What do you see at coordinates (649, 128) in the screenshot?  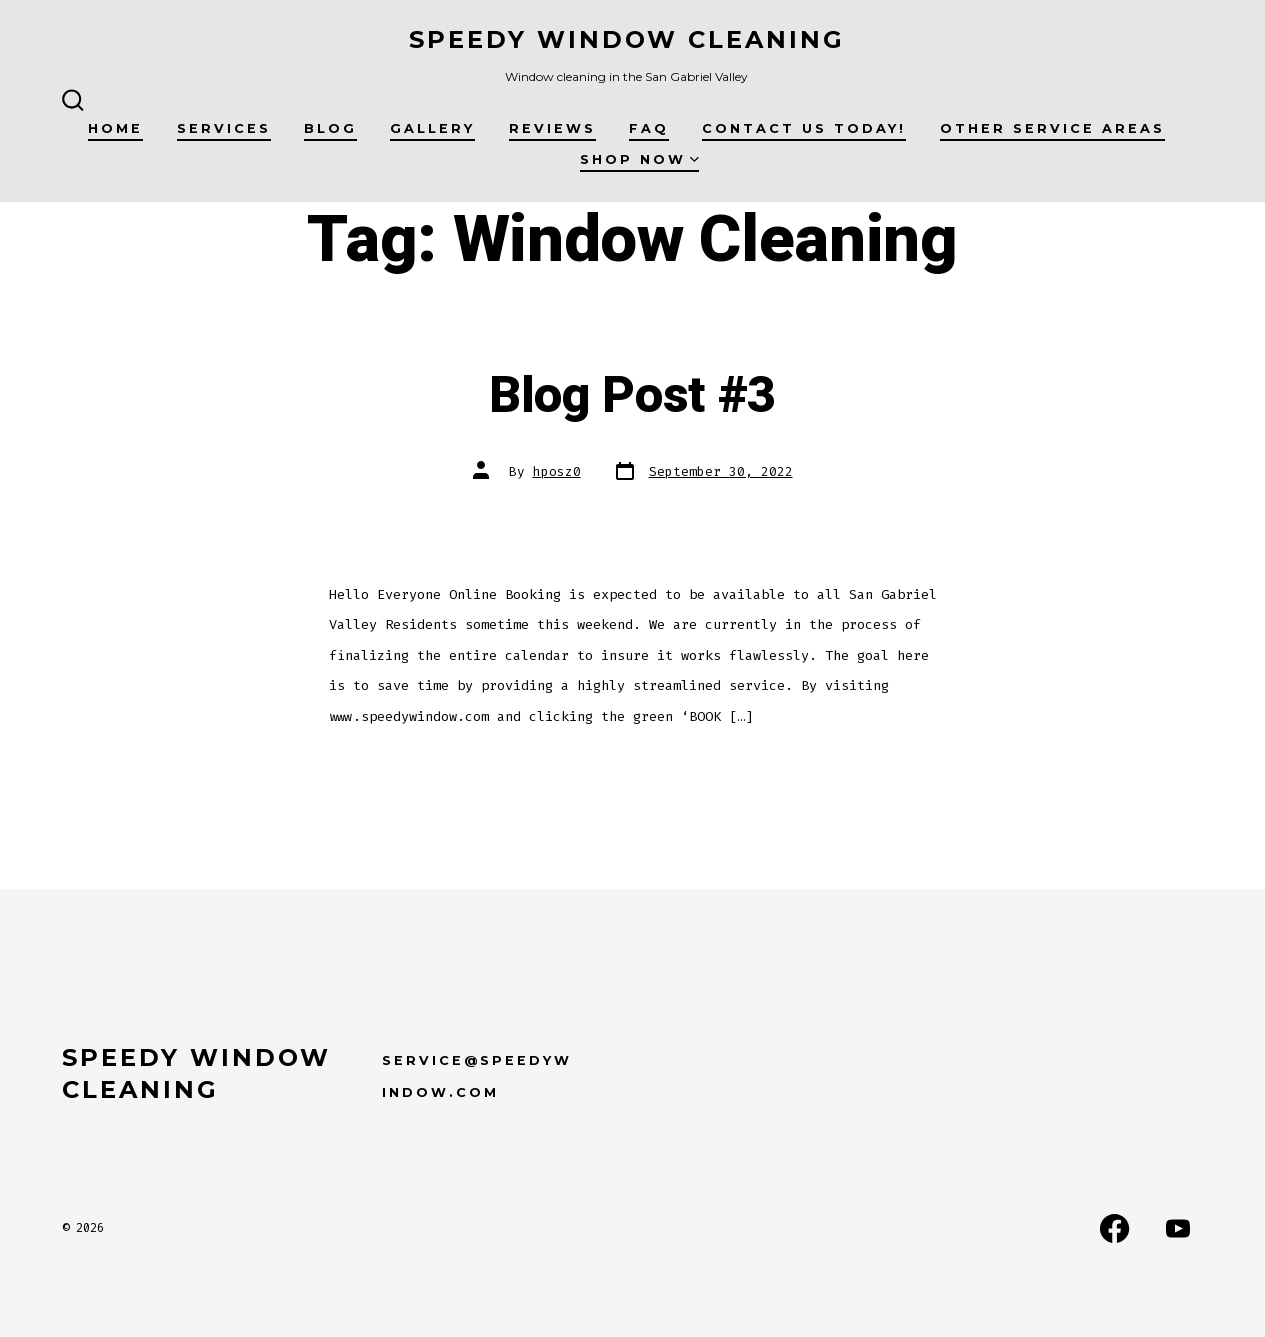 I see `FAQ` at bounding box center [649, 128].